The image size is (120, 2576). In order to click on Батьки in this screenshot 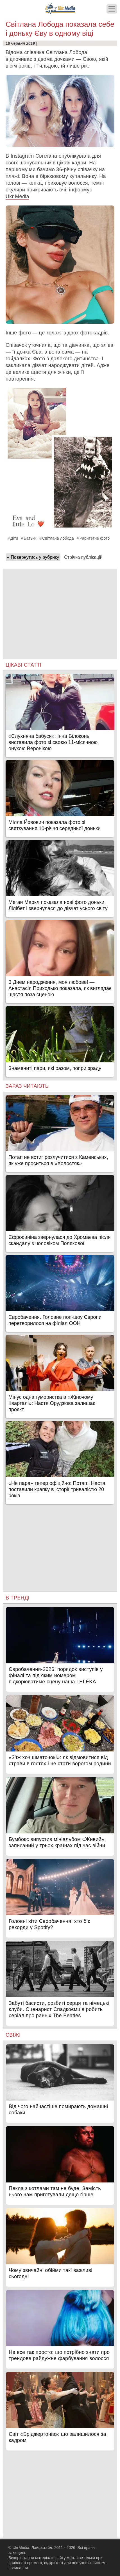, I will do `click(30, 538)`.